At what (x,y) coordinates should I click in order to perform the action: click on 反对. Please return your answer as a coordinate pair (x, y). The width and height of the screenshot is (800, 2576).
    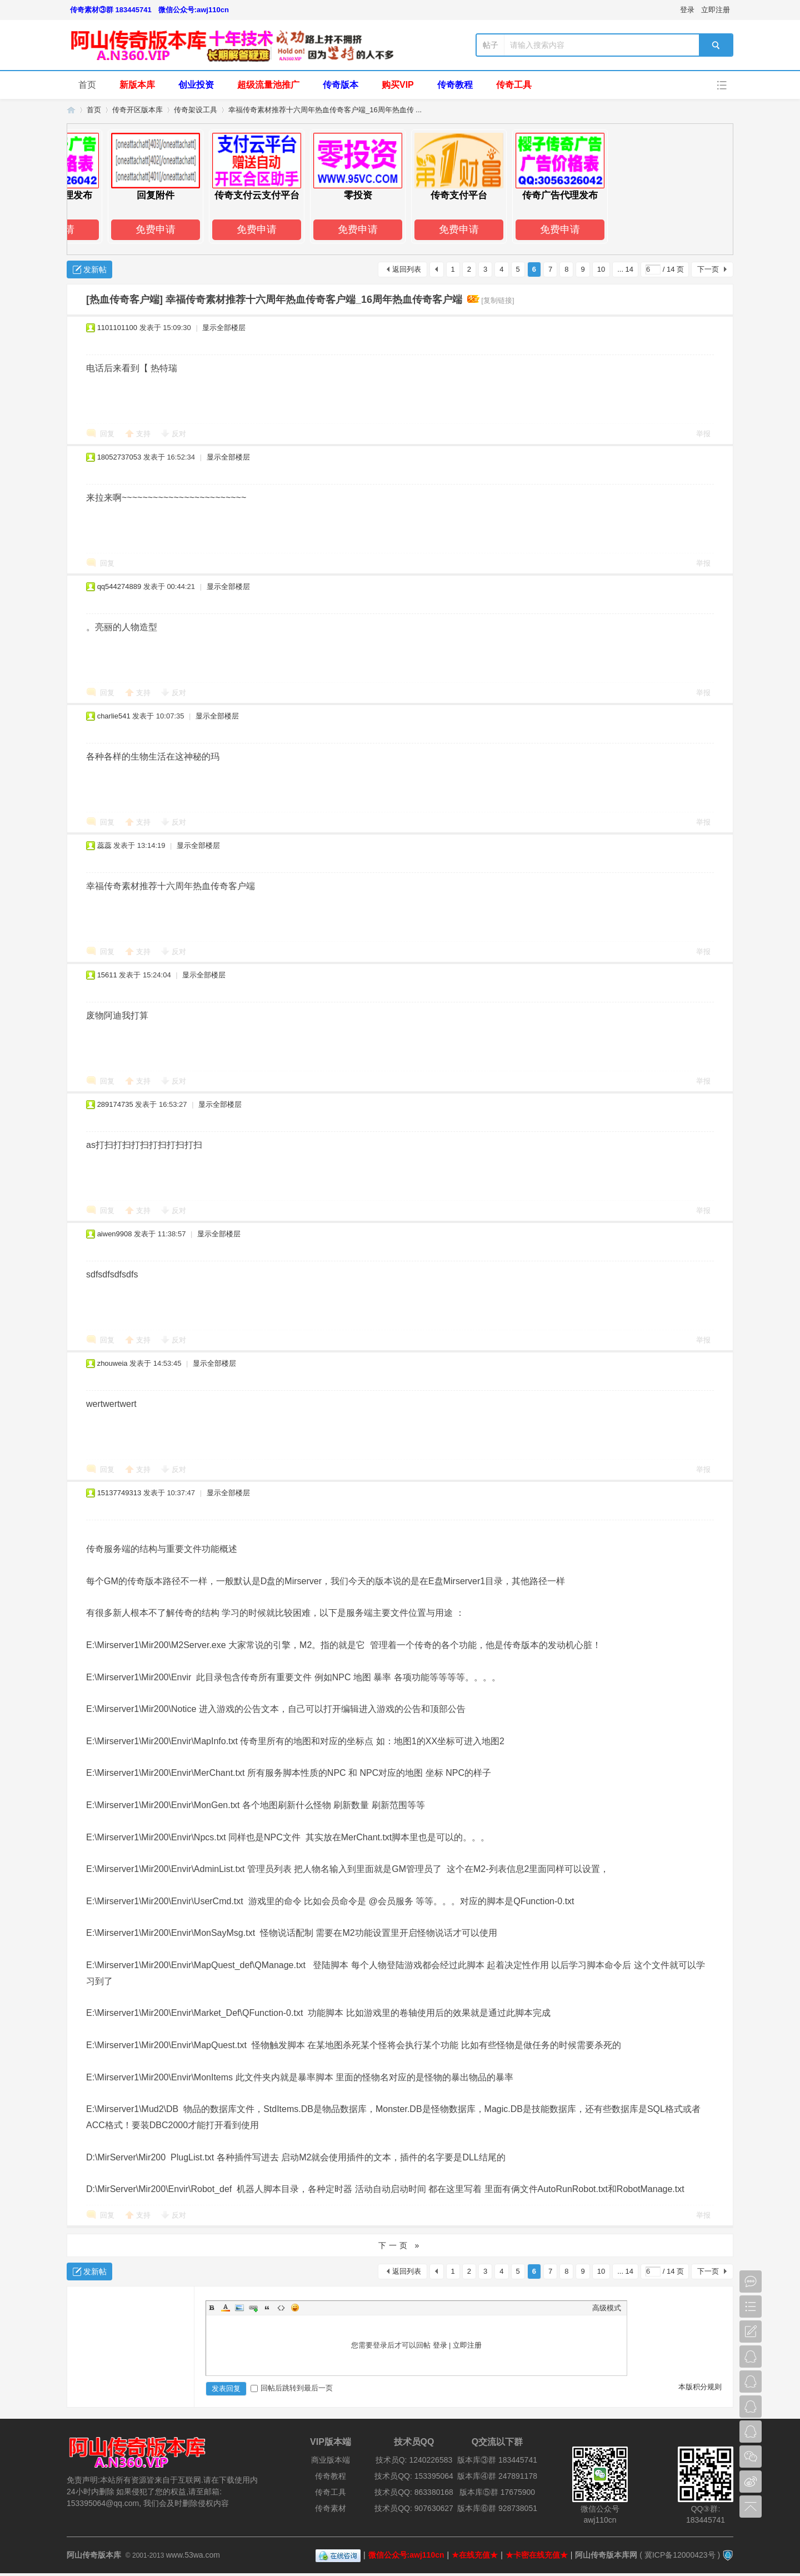
    Looking at the image, I should click on (179, 434).